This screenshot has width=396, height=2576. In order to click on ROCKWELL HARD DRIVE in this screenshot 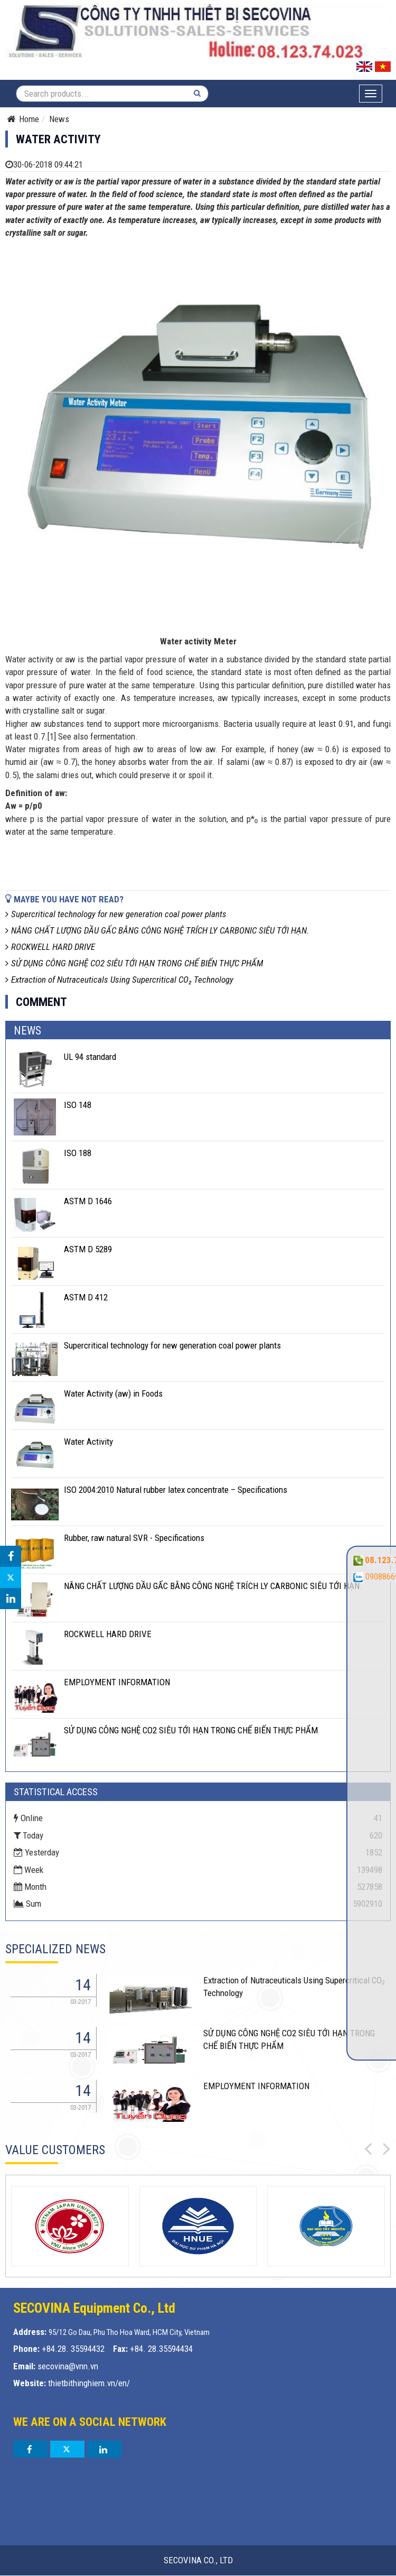, I will do `click(50, 946)`.